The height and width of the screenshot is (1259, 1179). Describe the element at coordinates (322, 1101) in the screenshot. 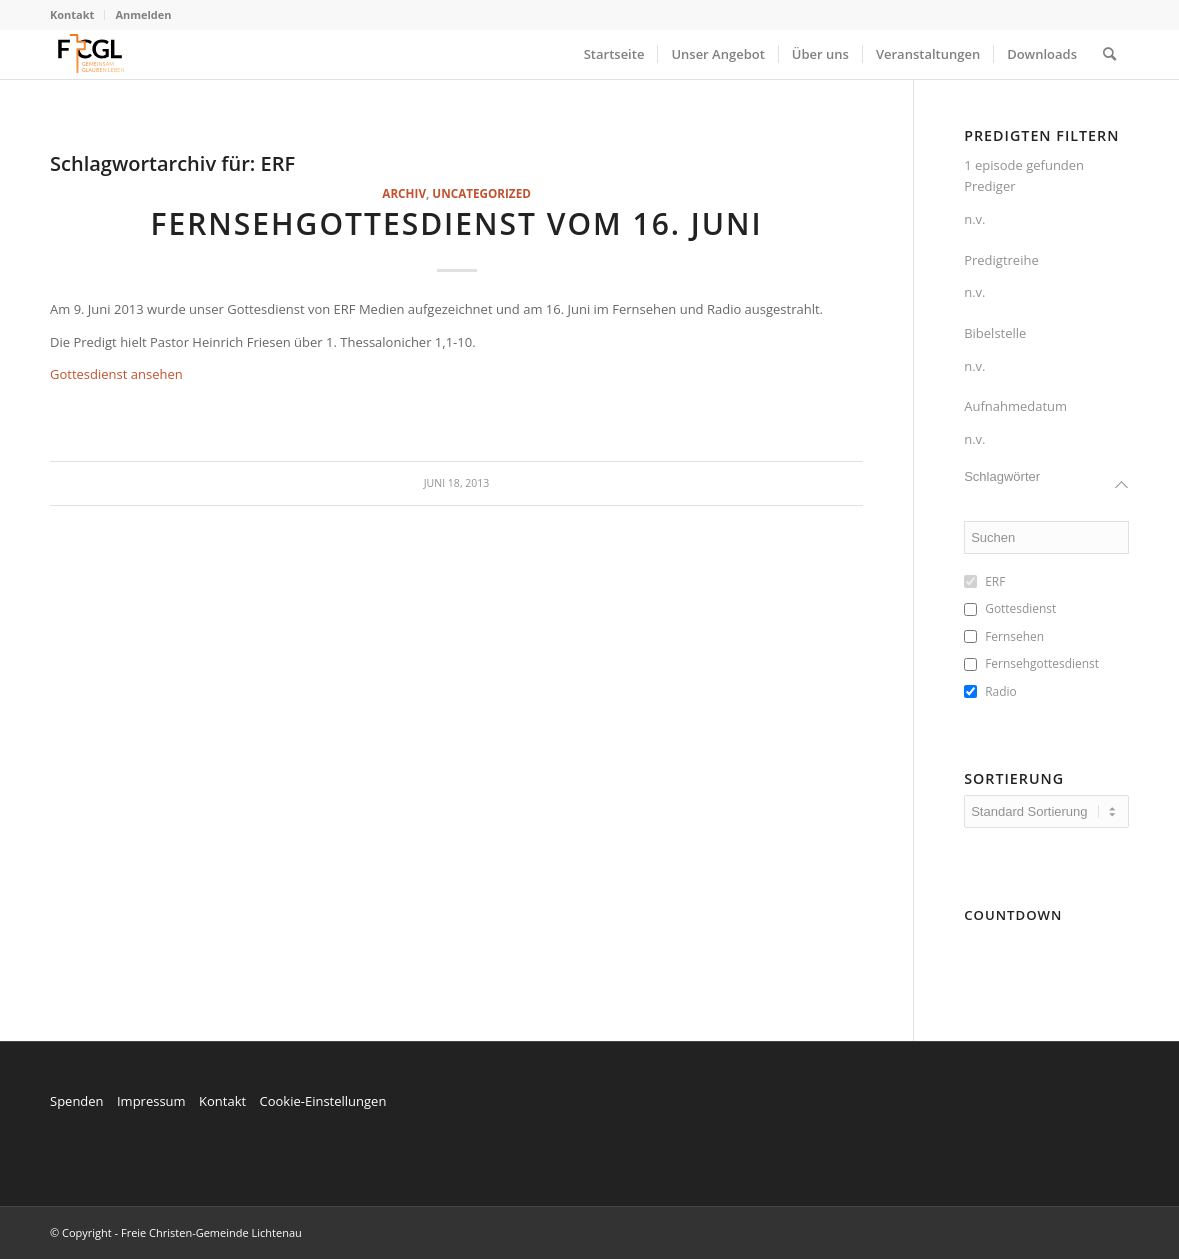

I see `Cookie-Einstellungen` at that location.